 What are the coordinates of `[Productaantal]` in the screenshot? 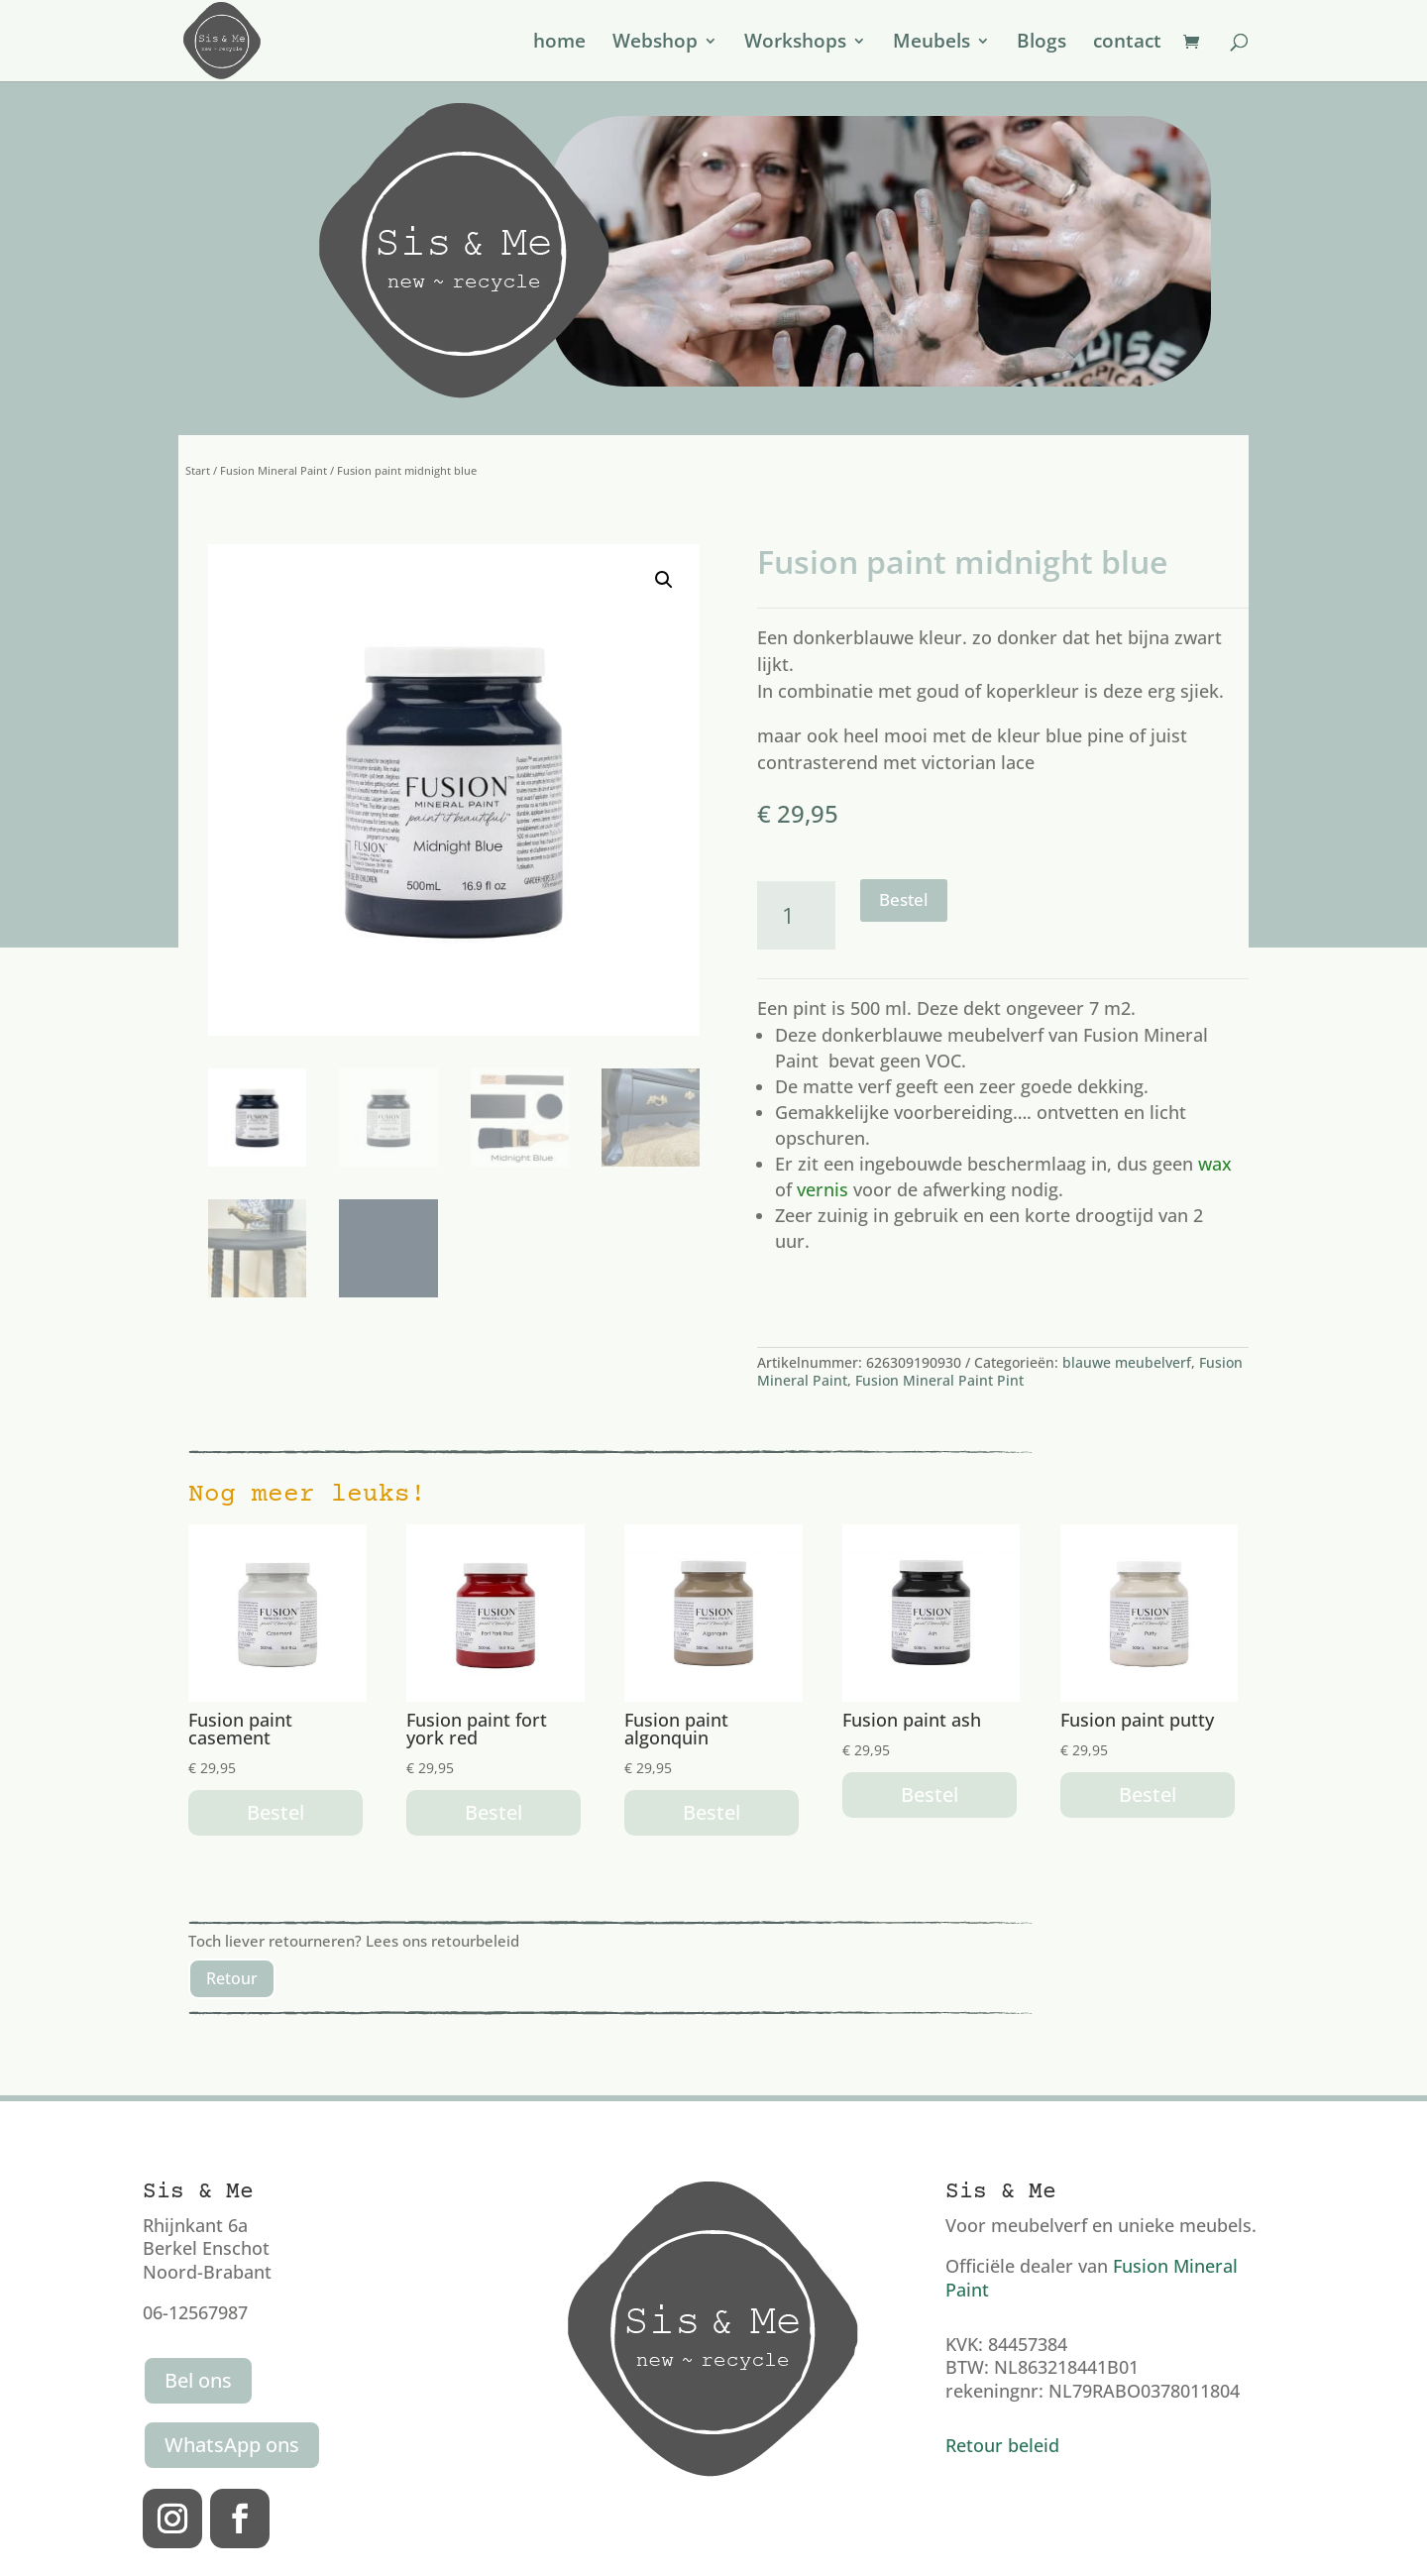 It's located at (796, 915).